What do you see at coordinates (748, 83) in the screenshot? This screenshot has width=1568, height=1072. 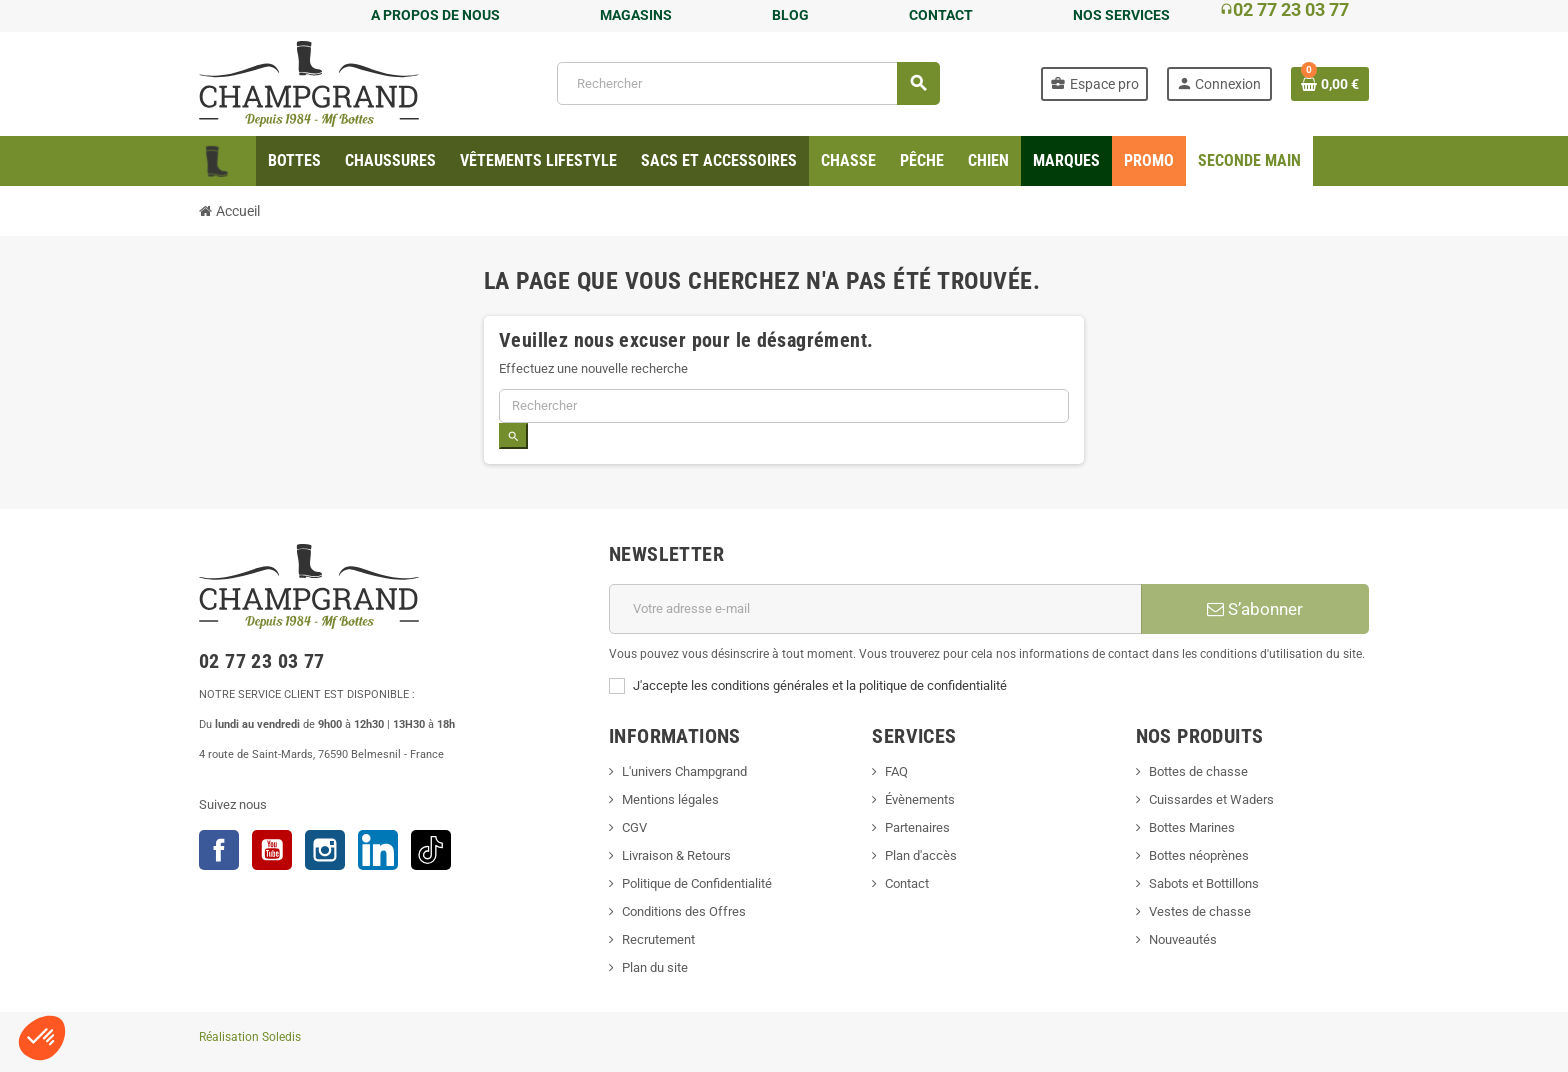 I see `[Rechercher]` at bounding box center [748, 83].